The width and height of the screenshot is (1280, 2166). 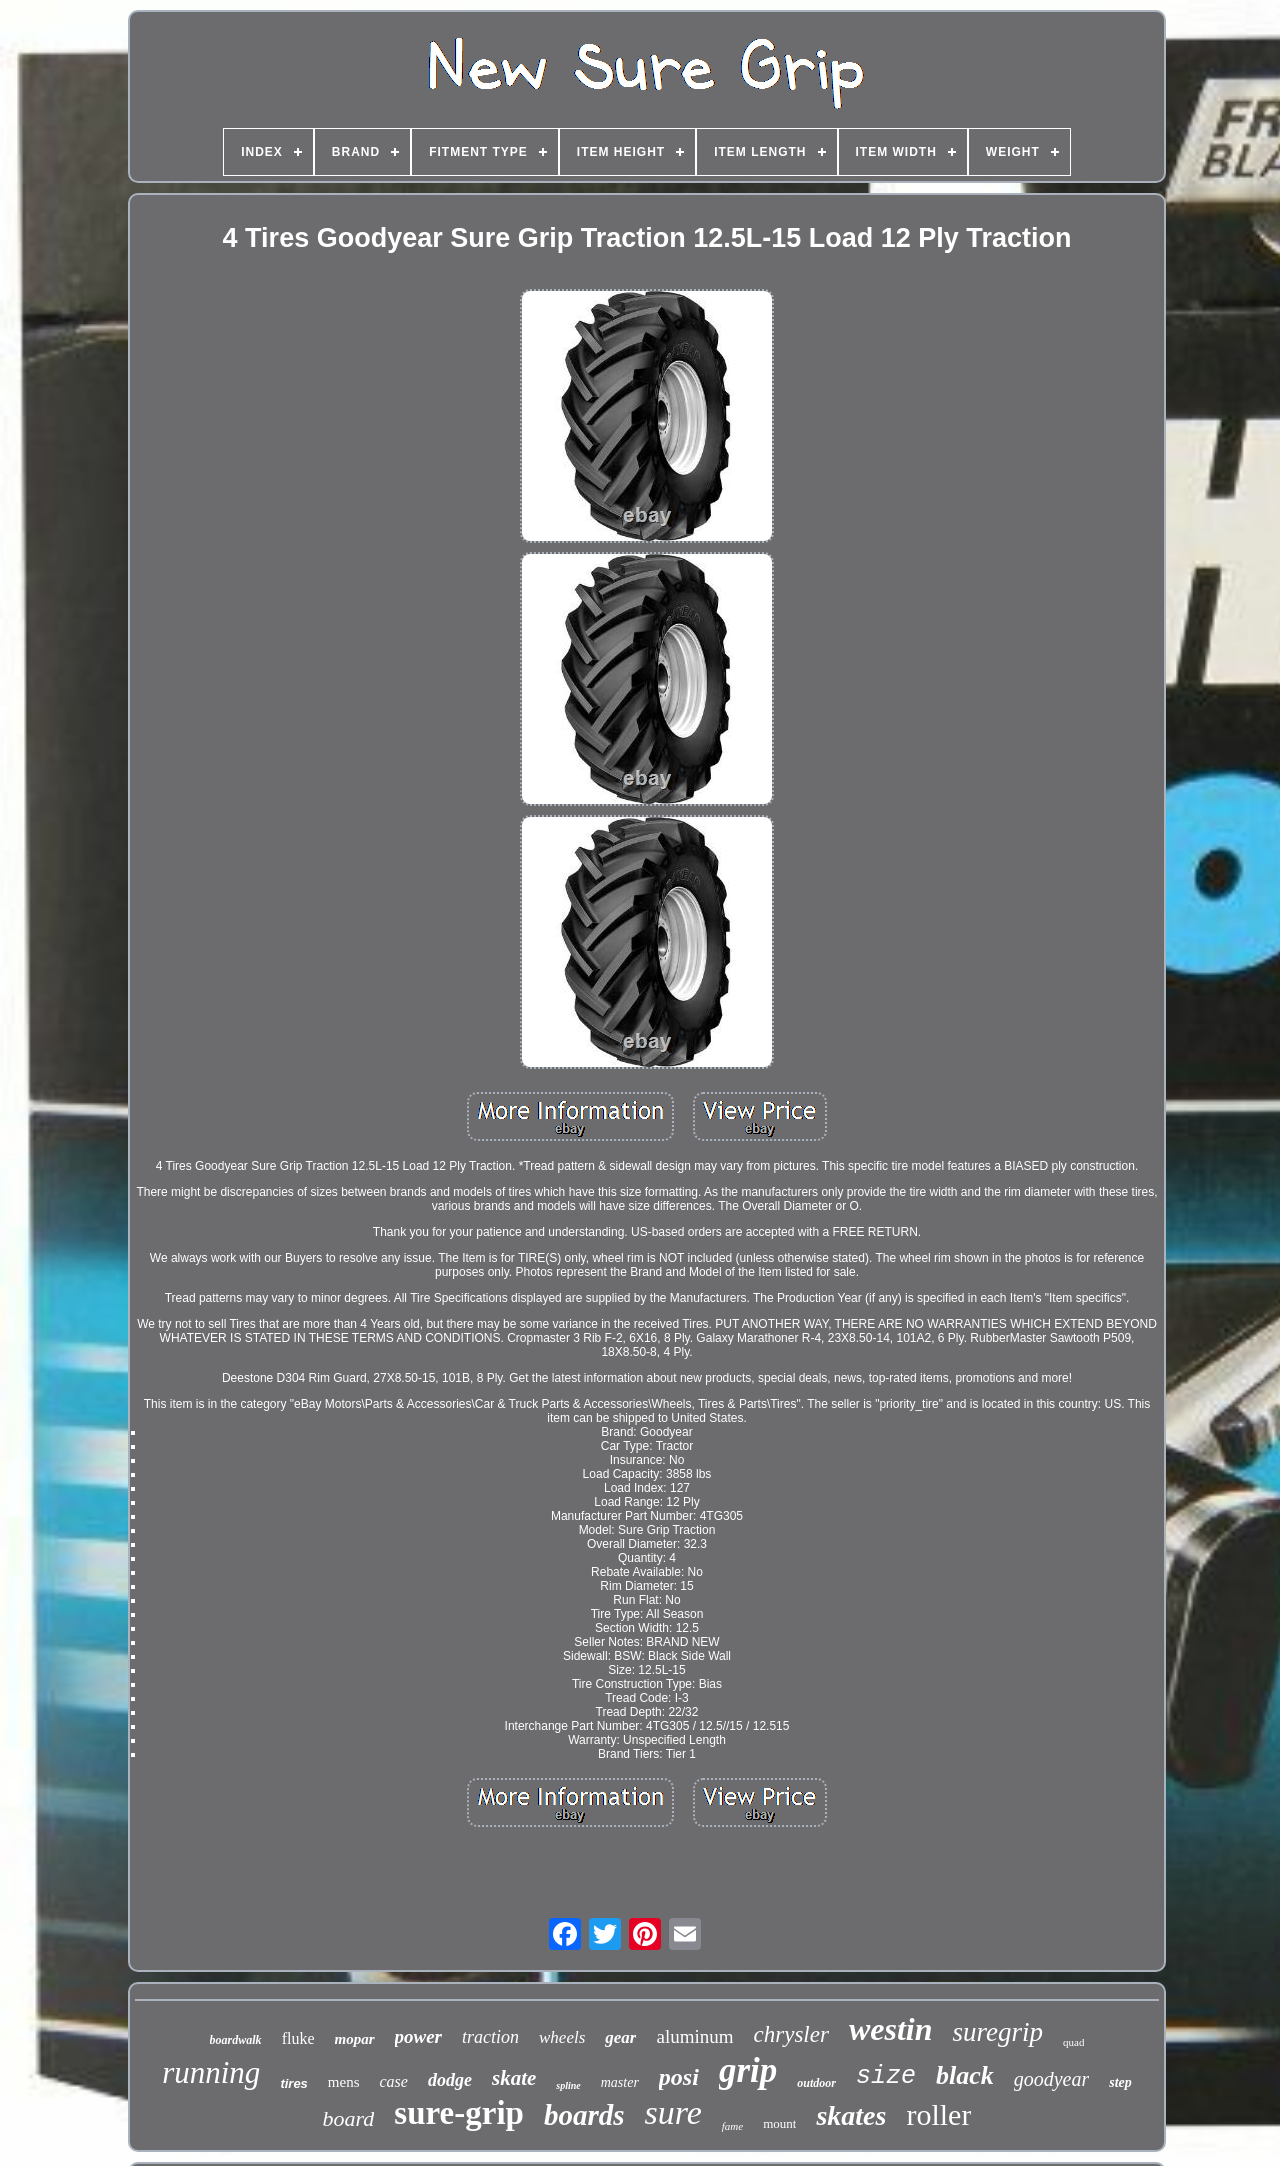 I want to click on posi, so click(x=679, y=2077).